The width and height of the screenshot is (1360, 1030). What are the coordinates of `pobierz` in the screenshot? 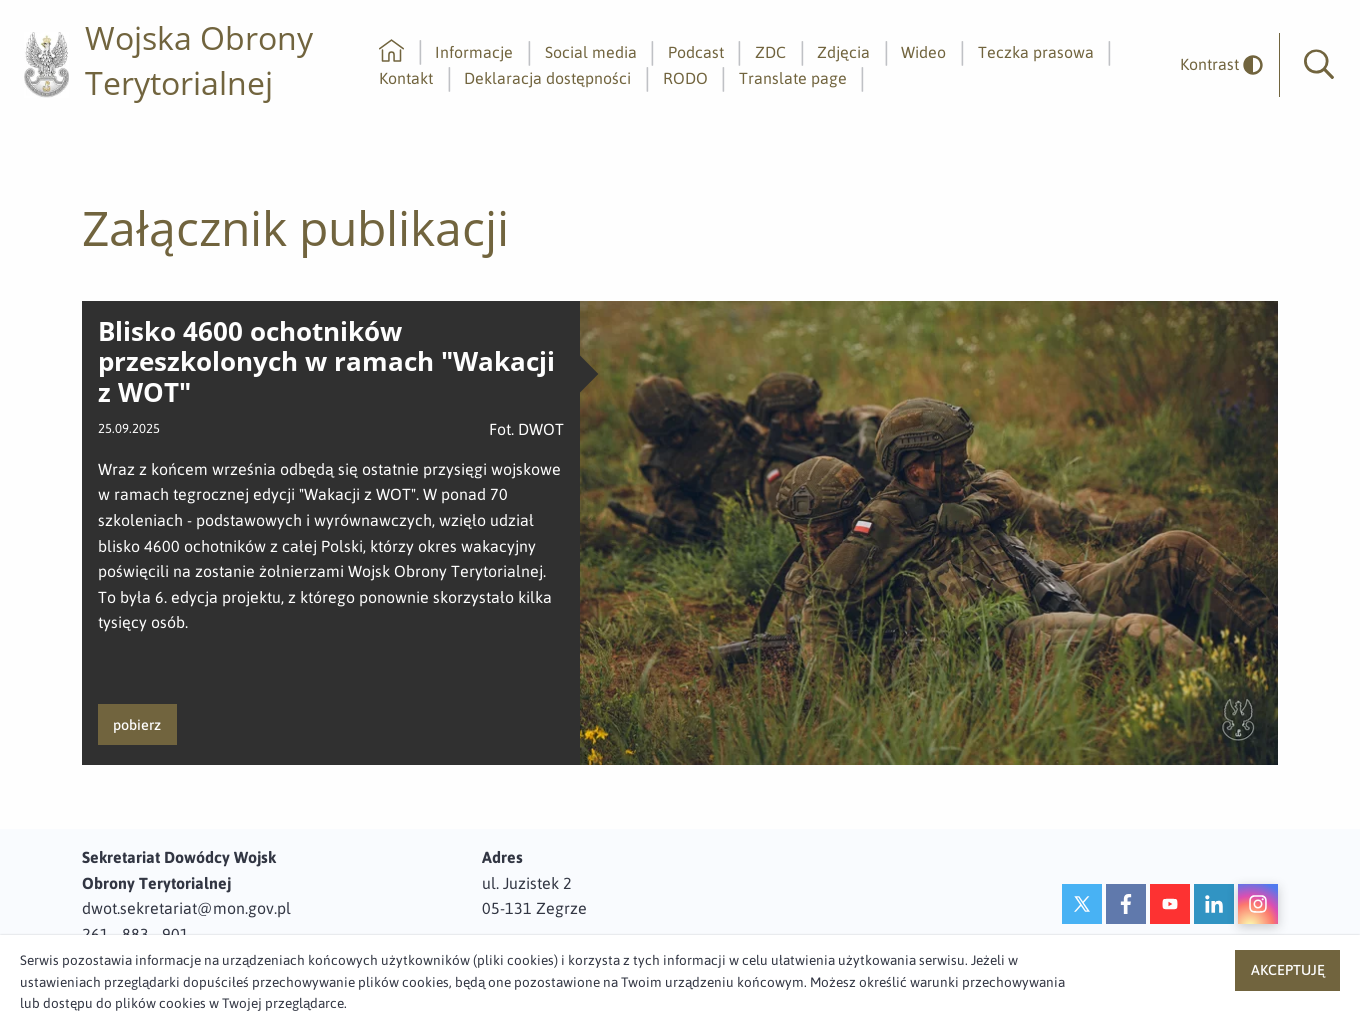 It's located at (137, 725).